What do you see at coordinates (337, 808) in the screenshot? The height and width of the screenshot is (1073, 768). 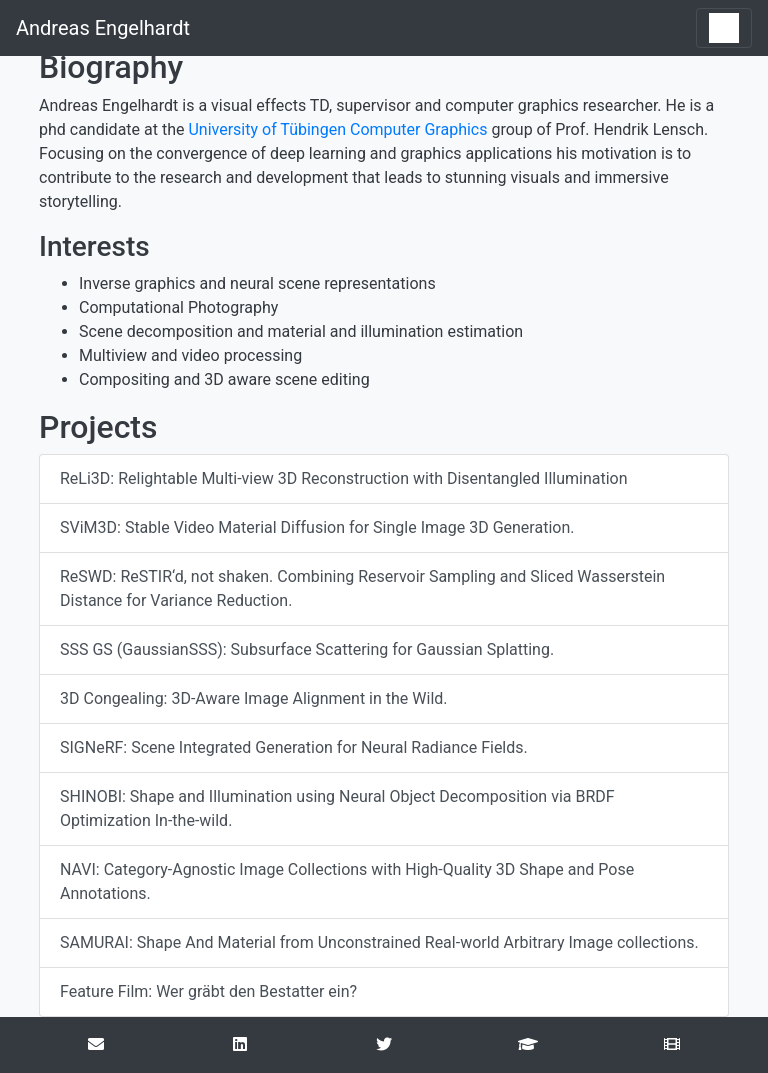 I see `SHINOBI: Shape and Illumination using Neural Object Decomposition via BRDF Optimization In-the-wild.` at bounding box center [337, 808].